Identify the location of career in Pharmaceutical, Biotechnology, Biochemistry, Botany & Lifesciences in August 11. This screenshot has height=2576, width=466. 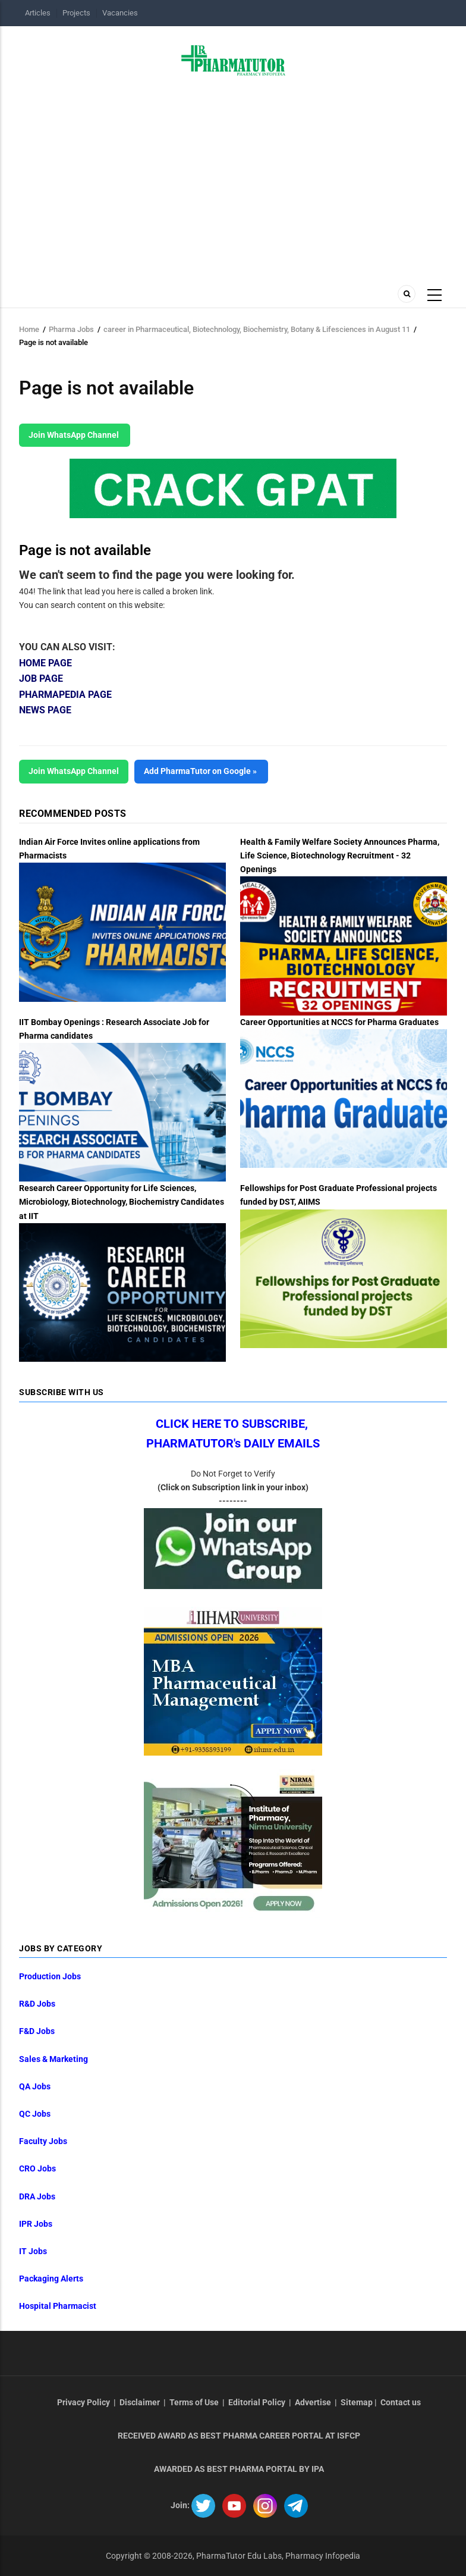
(256, 329).